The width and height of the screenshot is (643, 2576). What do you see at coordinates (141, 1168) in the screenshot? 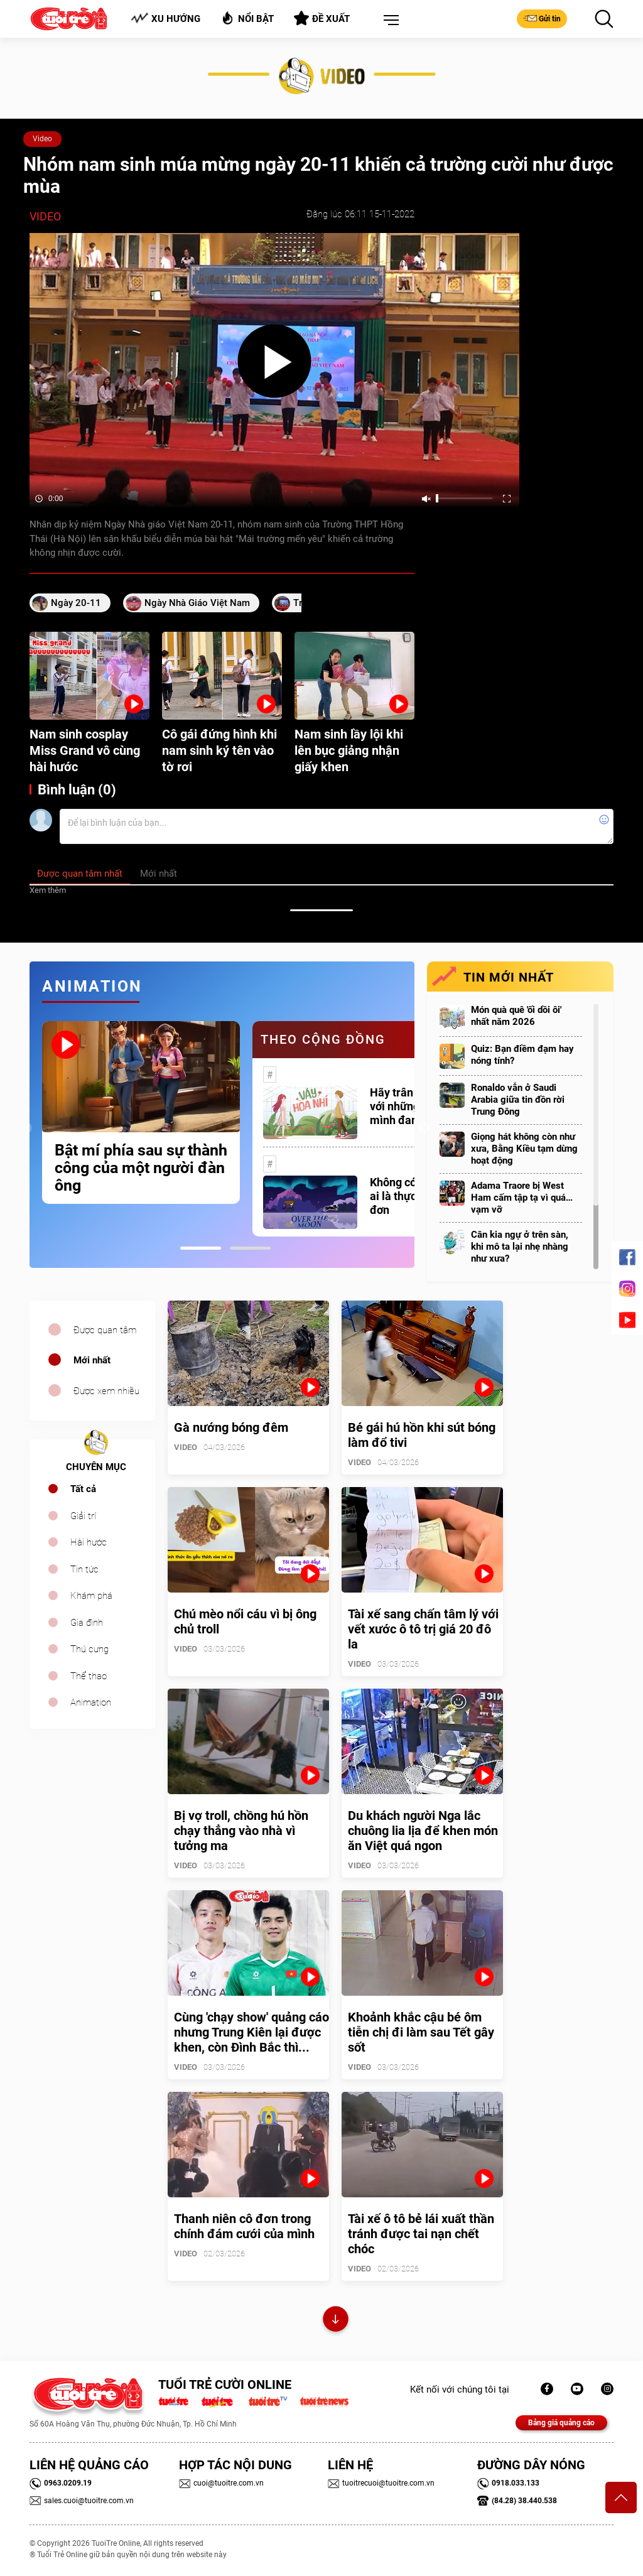
I see `Bật mí phía sau sự thành công của một người đàn ông` at bounding box center [141, 1168].